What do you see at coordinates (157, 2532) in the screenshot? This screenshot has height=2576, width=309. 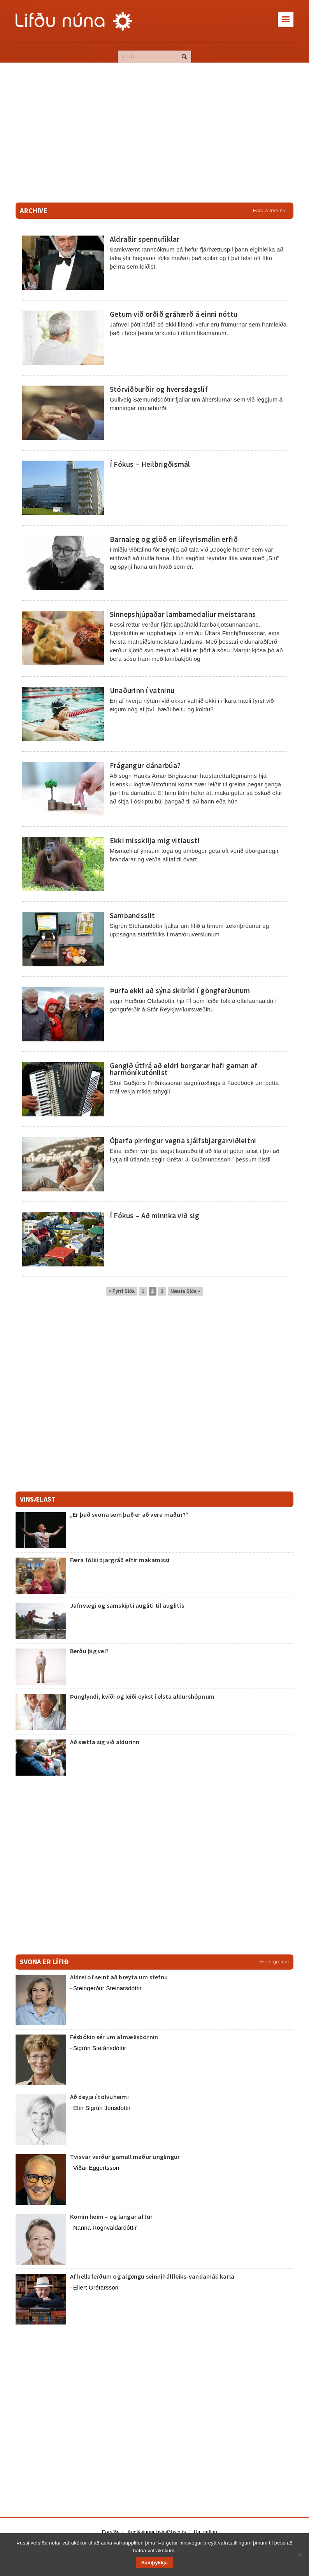 I see `Auglýsingar bsig@bsig.is` at bounding box center [157, 2532].